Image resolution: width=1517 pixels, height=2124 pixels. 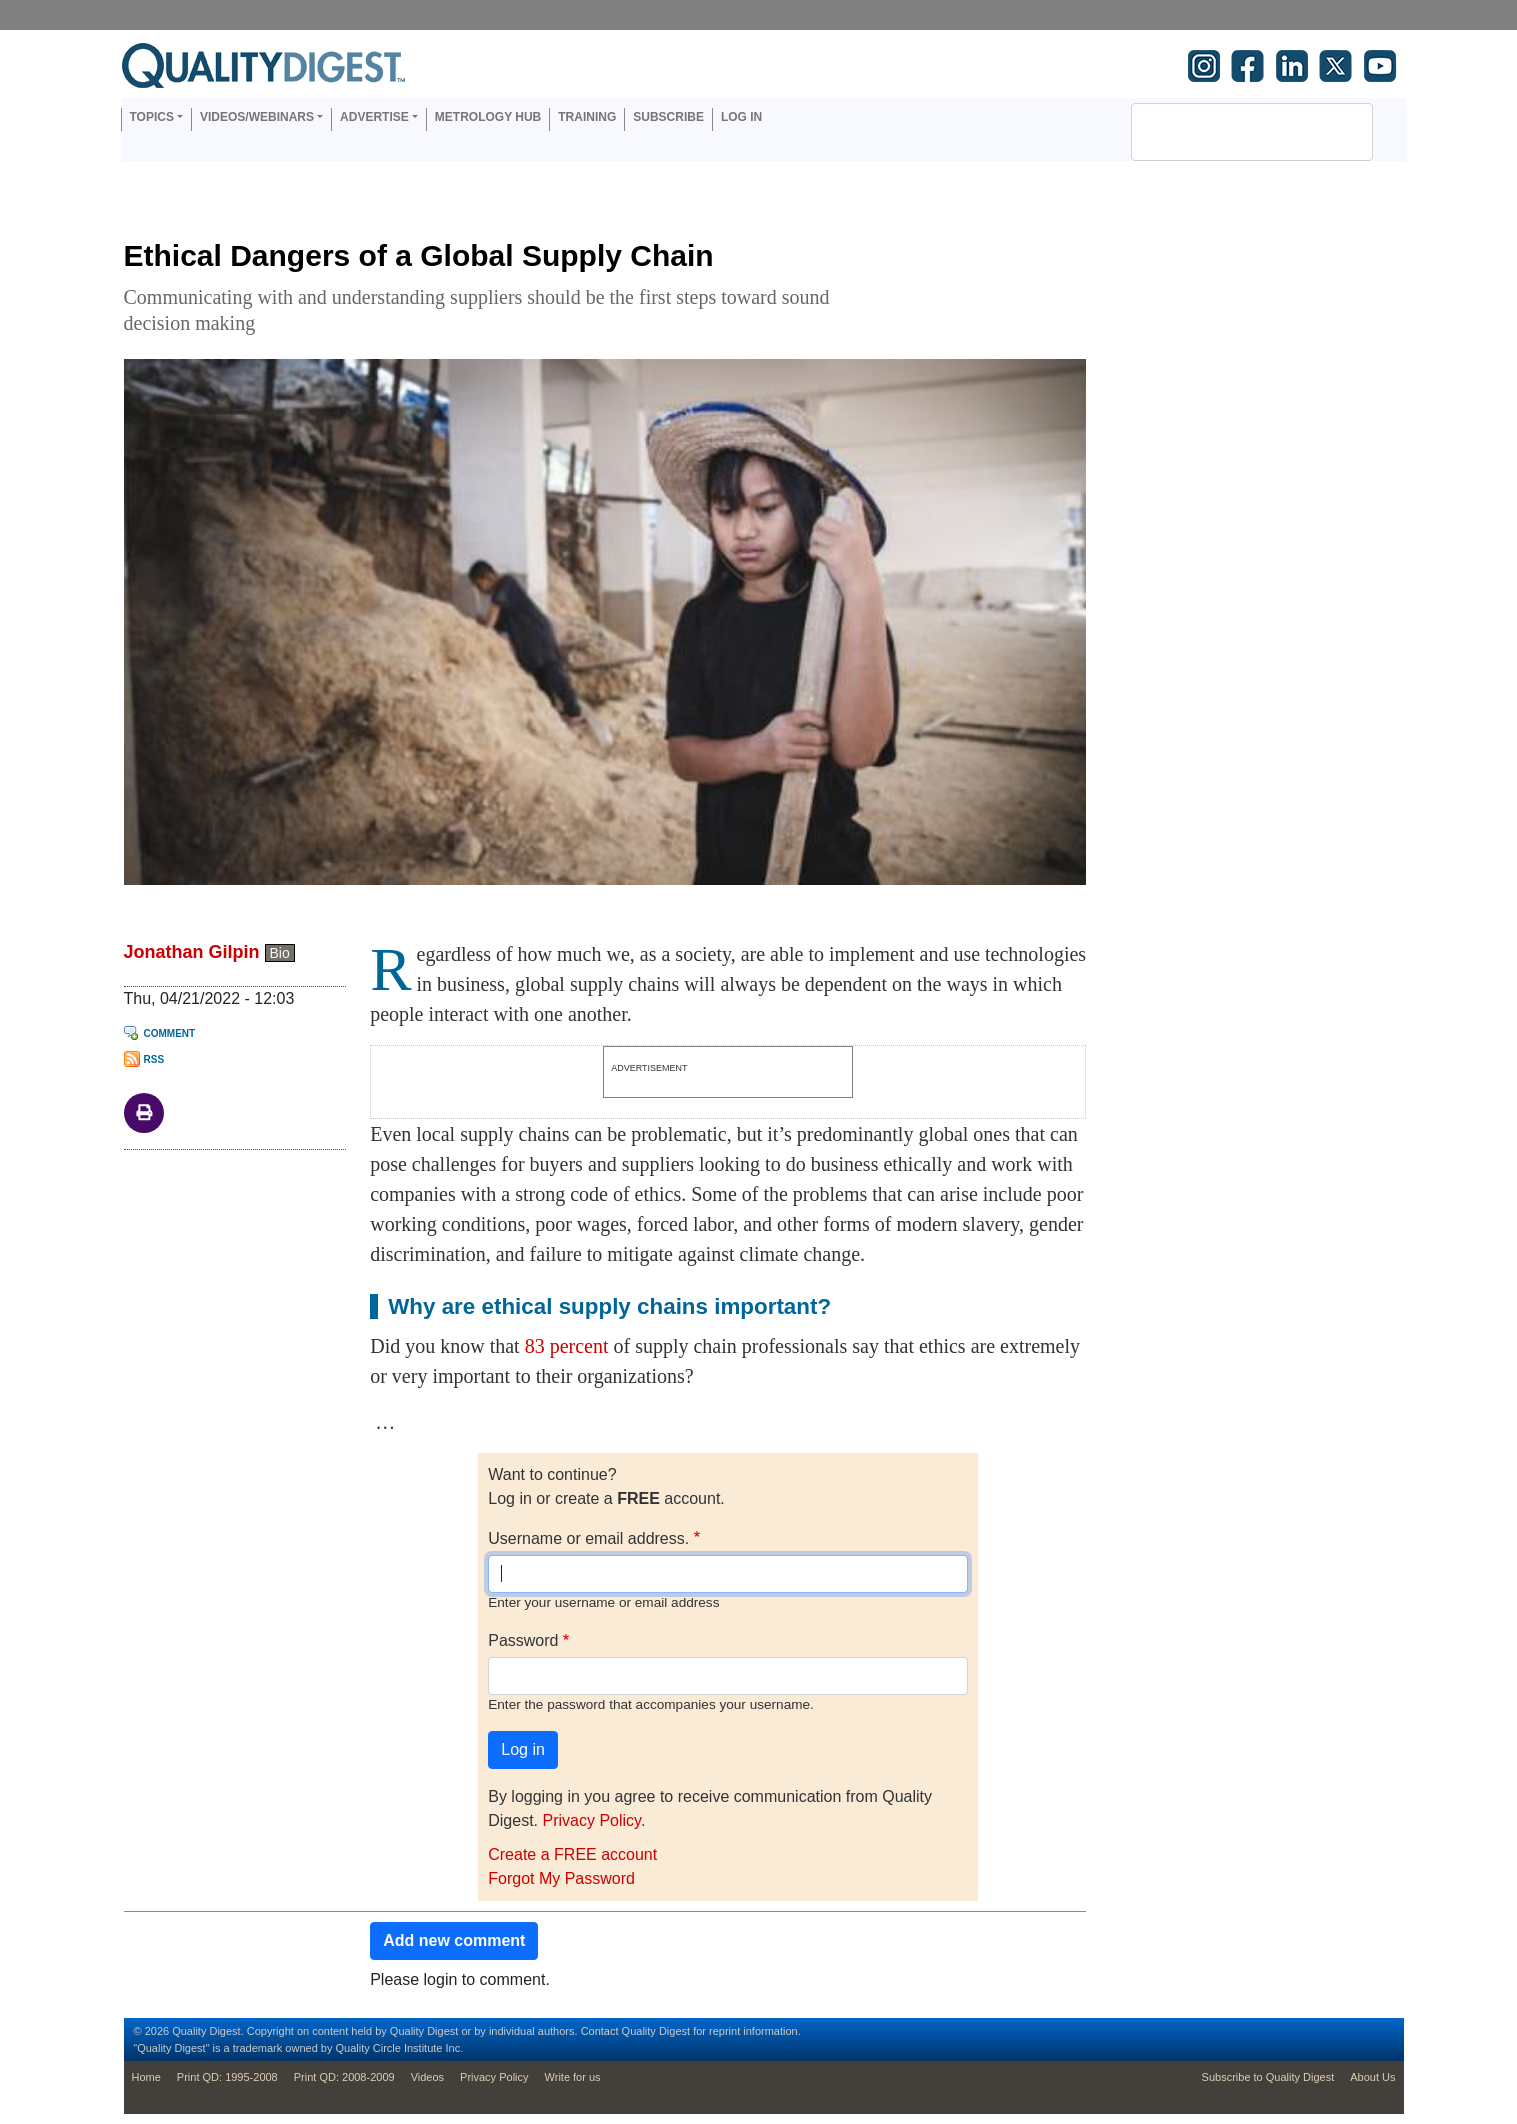 I want to click on Subscribe, so click(x=668, y=117).